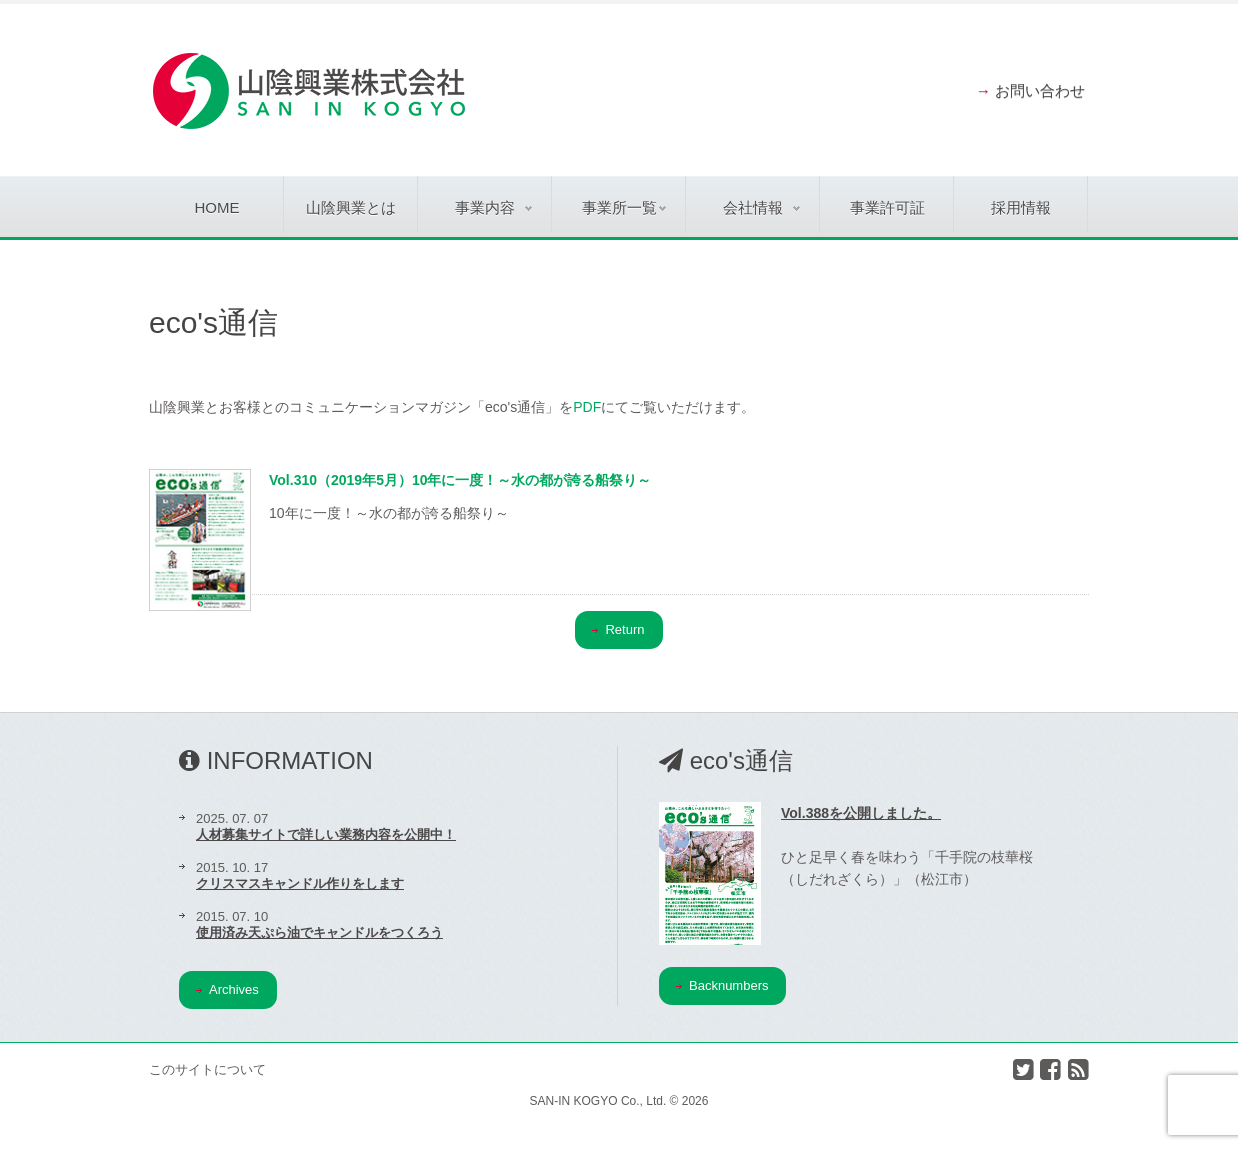 The image size is (1238, 1149). What do you see at coordinates (227, 989) in the screenshot?
I see `Archives` at bounding box center [227, 989].